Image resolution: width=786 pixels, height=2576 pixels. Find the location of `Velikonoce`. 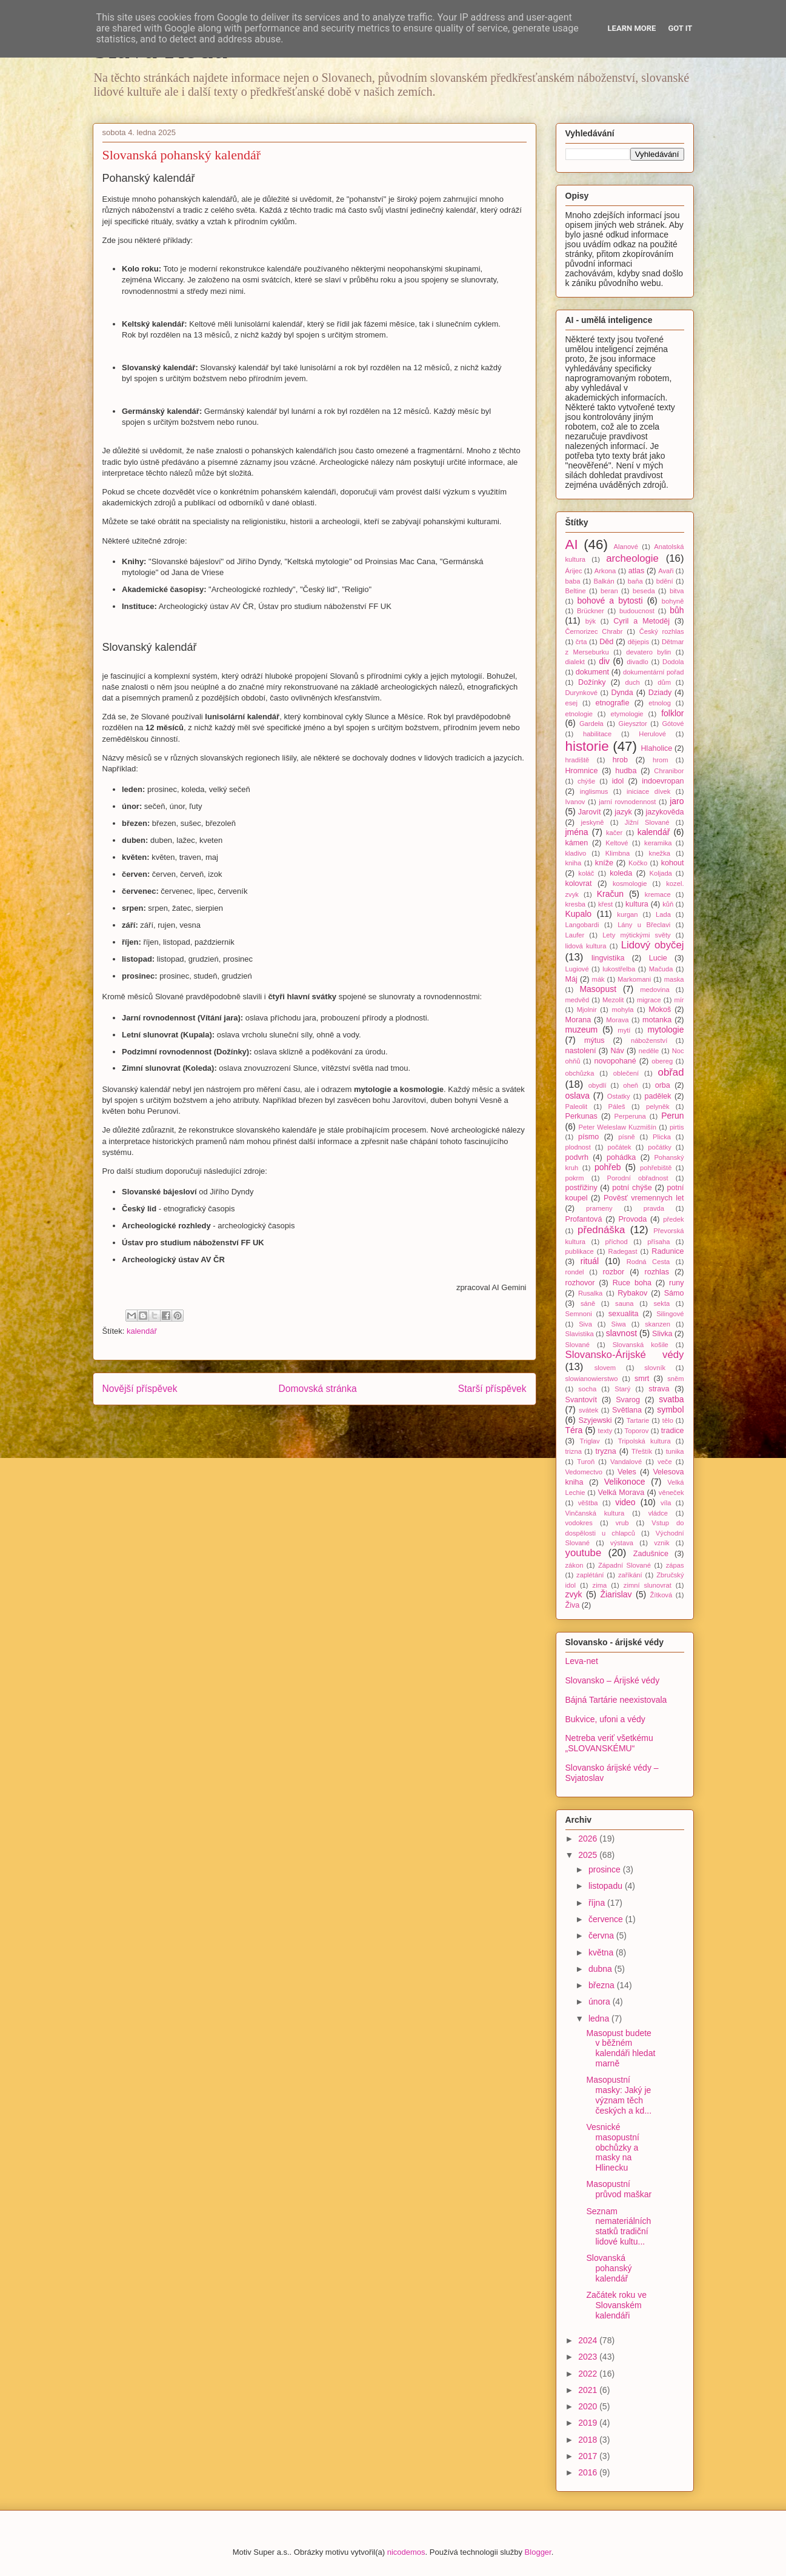

Velikonoce is located at coordinates (624, 1481).